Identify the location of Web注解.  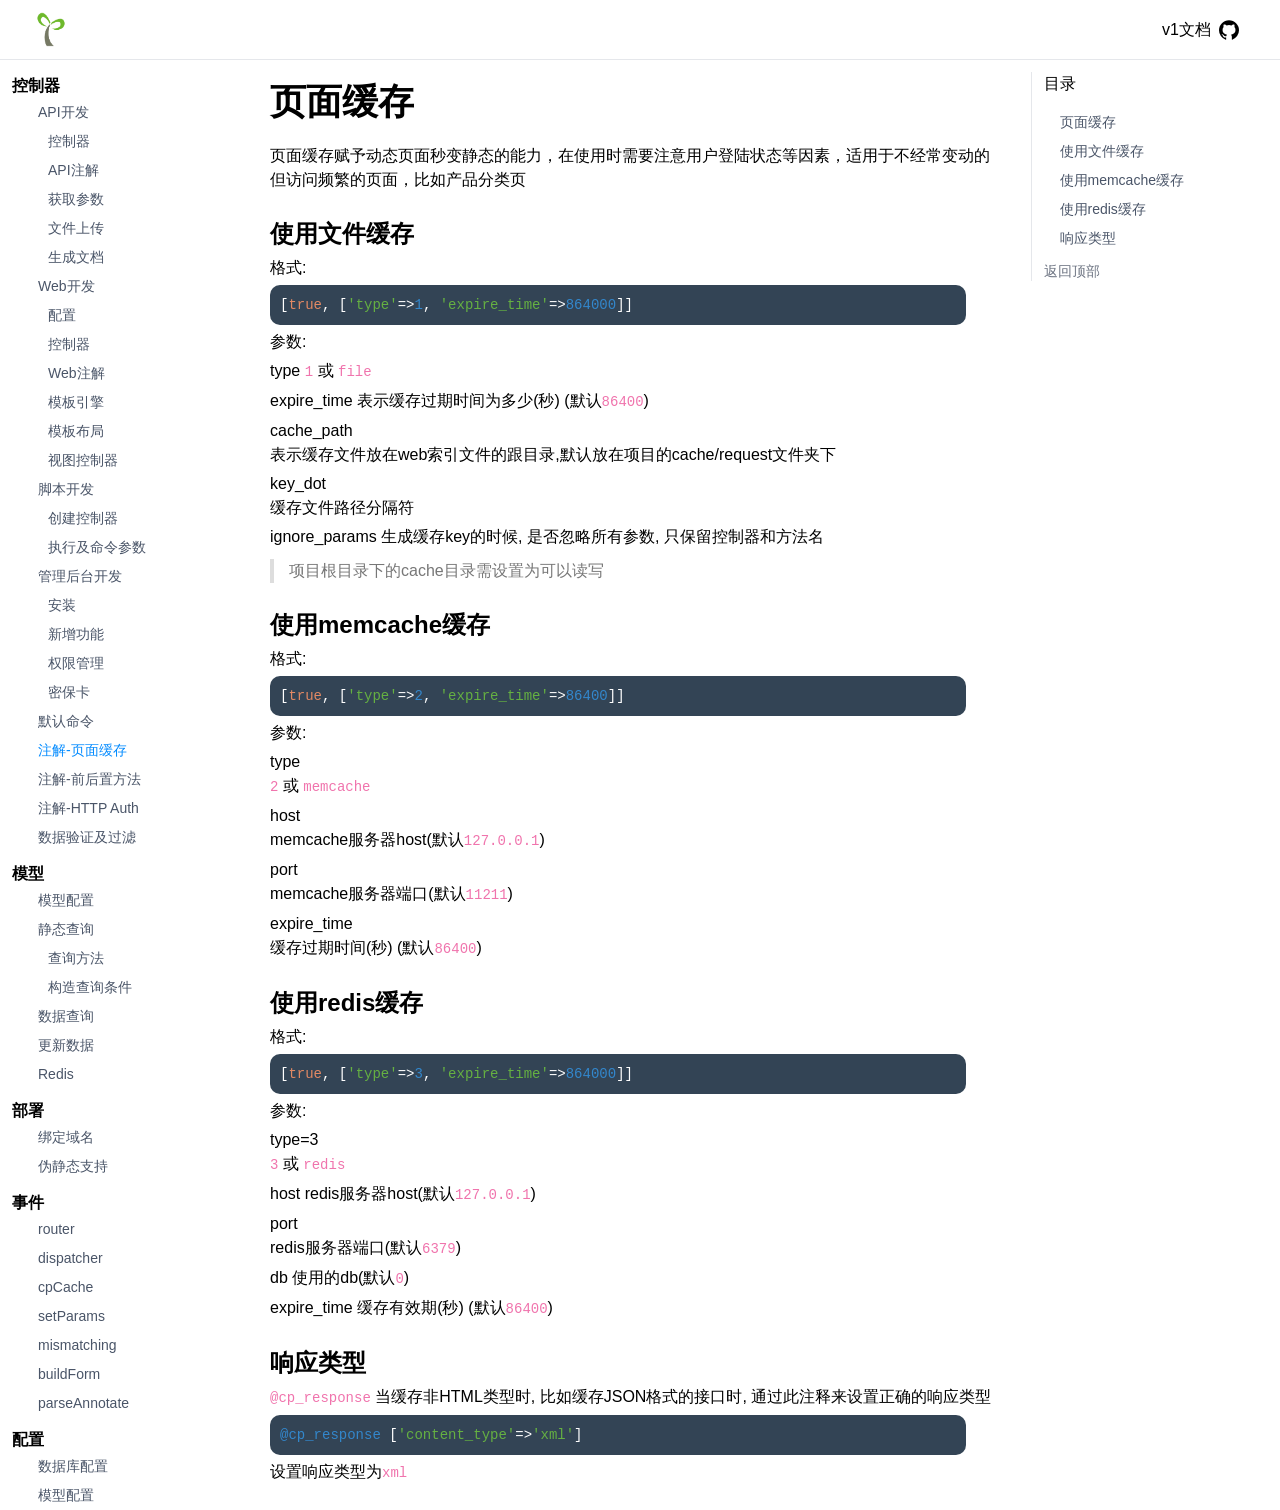
(76, 373).